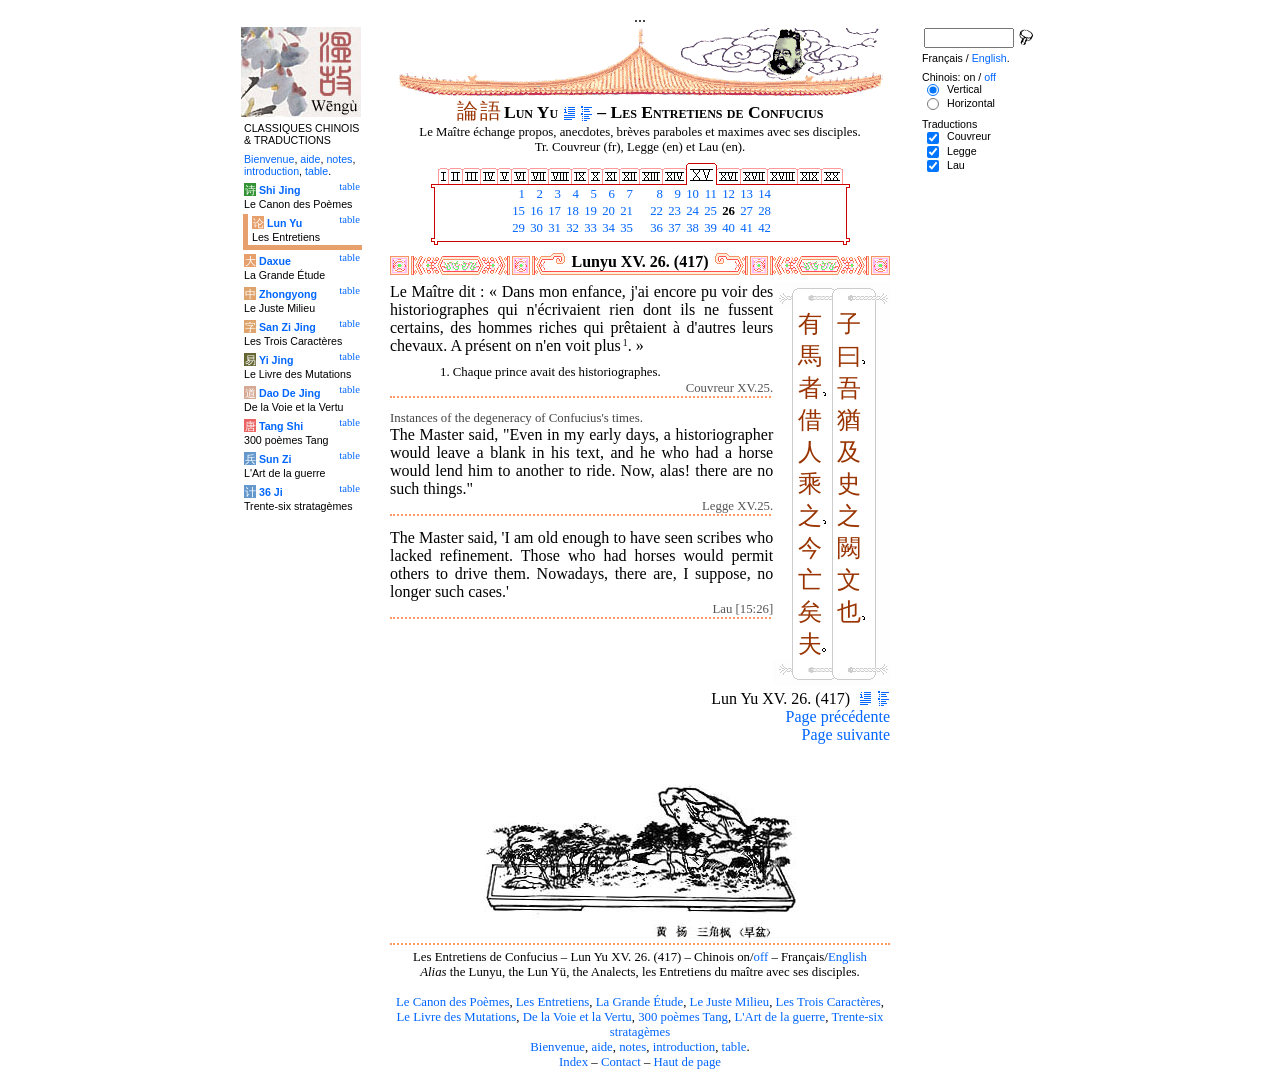  What do you see at coordinates (589, 211) in the screenshot?
I see `19` at bounding box center [589, 211].